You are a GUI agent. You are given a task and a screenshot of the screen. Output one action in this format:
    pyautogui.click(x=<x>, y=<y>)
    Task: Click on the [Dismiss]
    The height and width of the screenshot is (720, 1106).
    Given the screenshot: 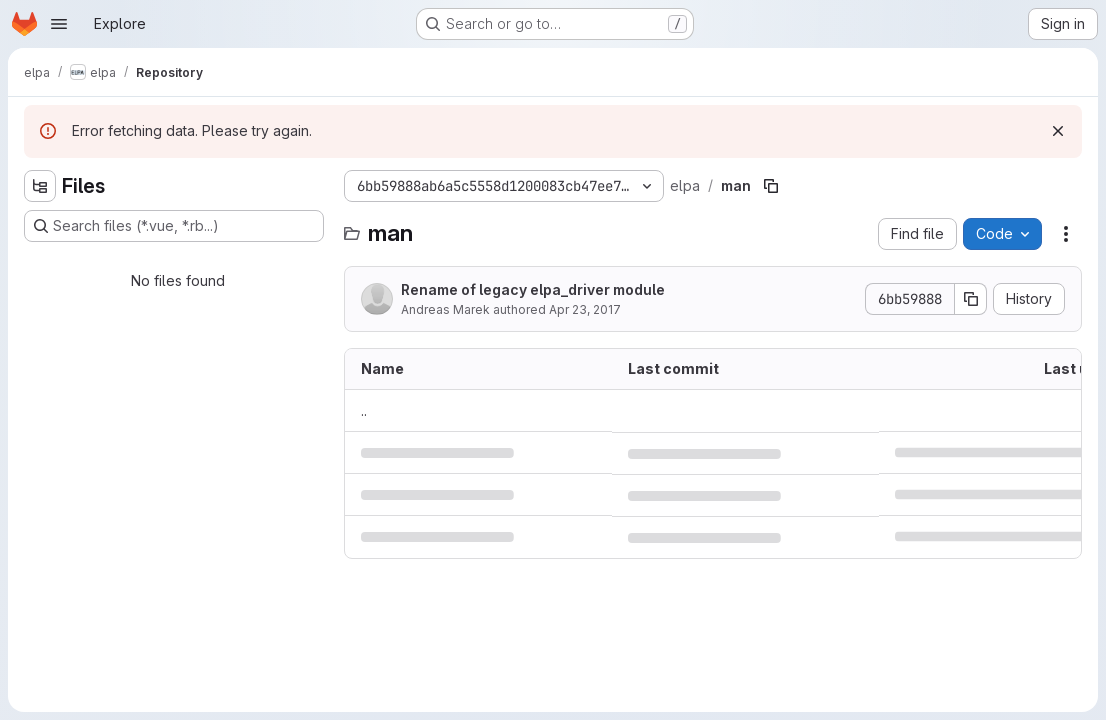 What is the action you would take?
    pyautogui.click(x=1058, y=131)
    